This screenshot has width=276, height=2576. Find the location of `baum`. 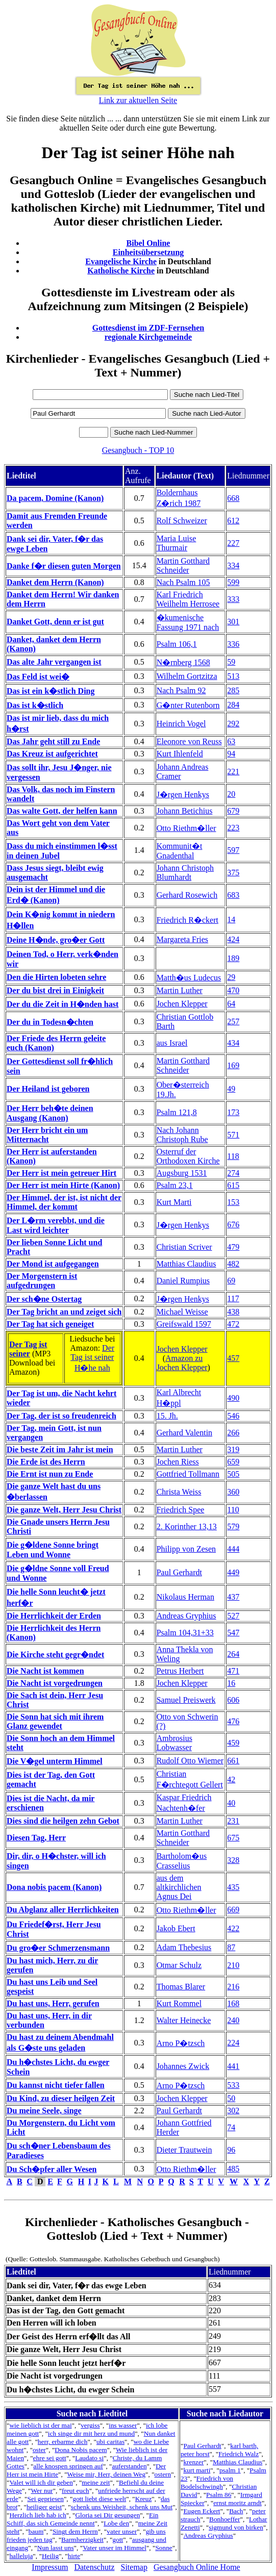

baum is located at coordinates (36, 2531).